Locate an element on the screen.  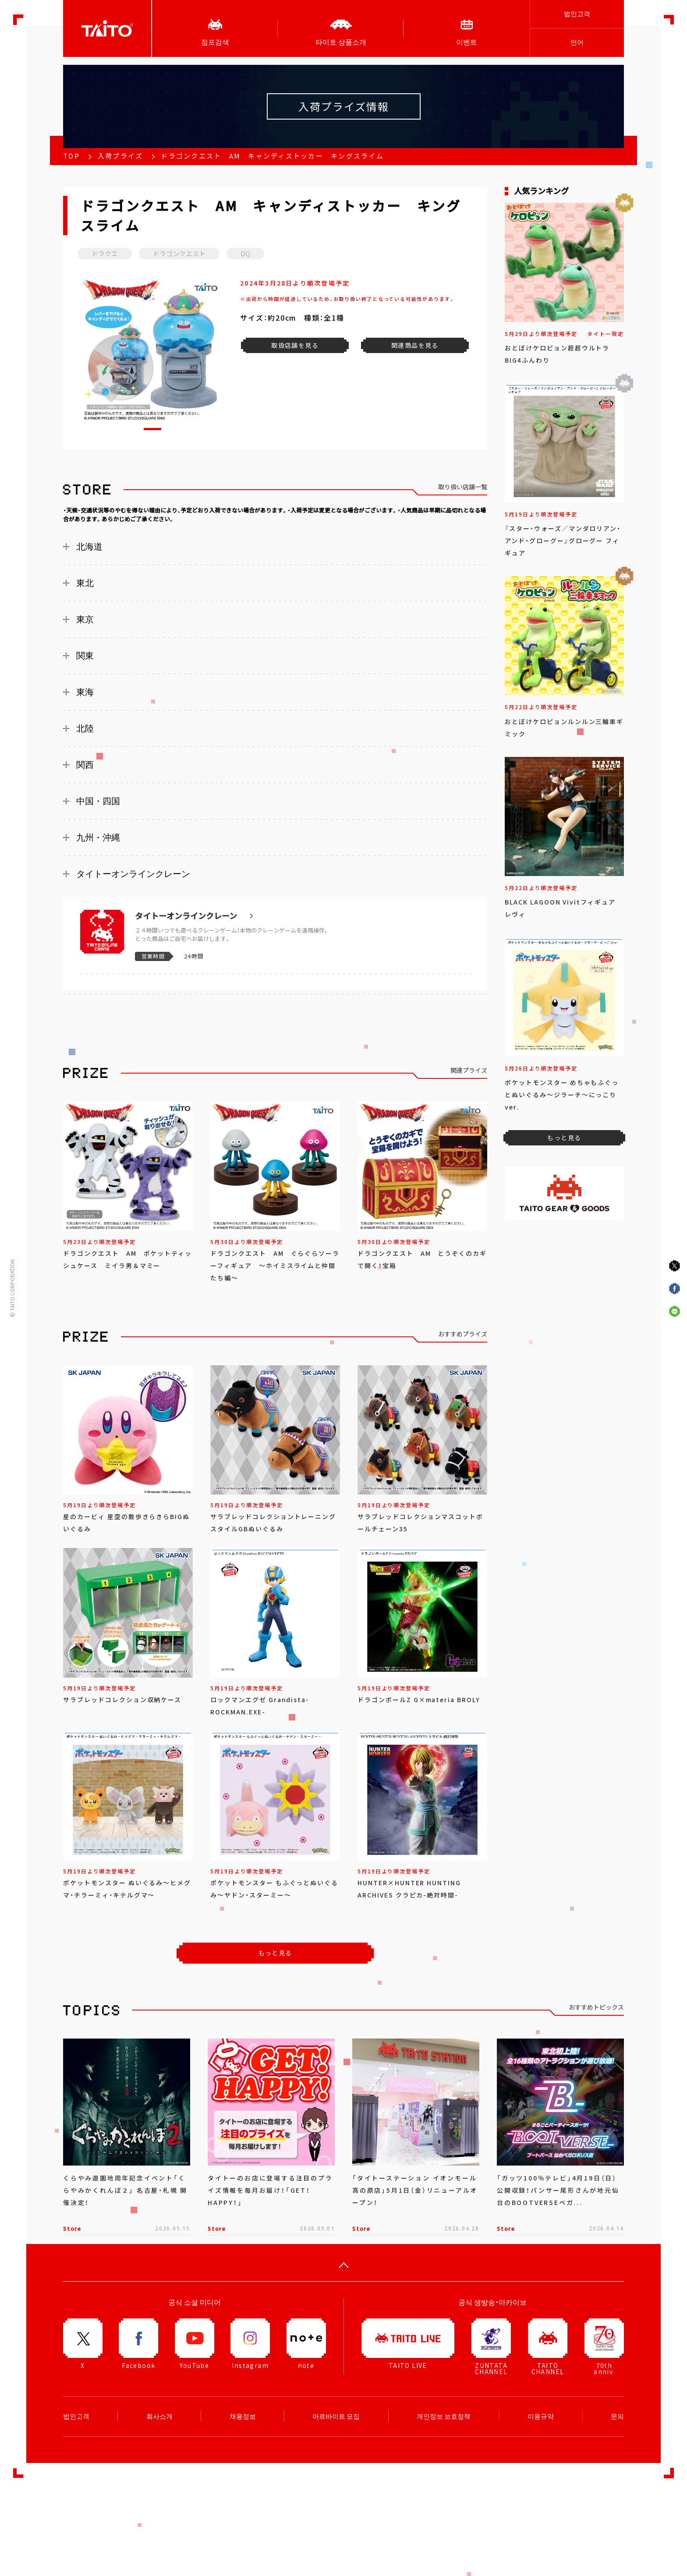
아르바이트 모집 is located at coordinates (336, 2416).